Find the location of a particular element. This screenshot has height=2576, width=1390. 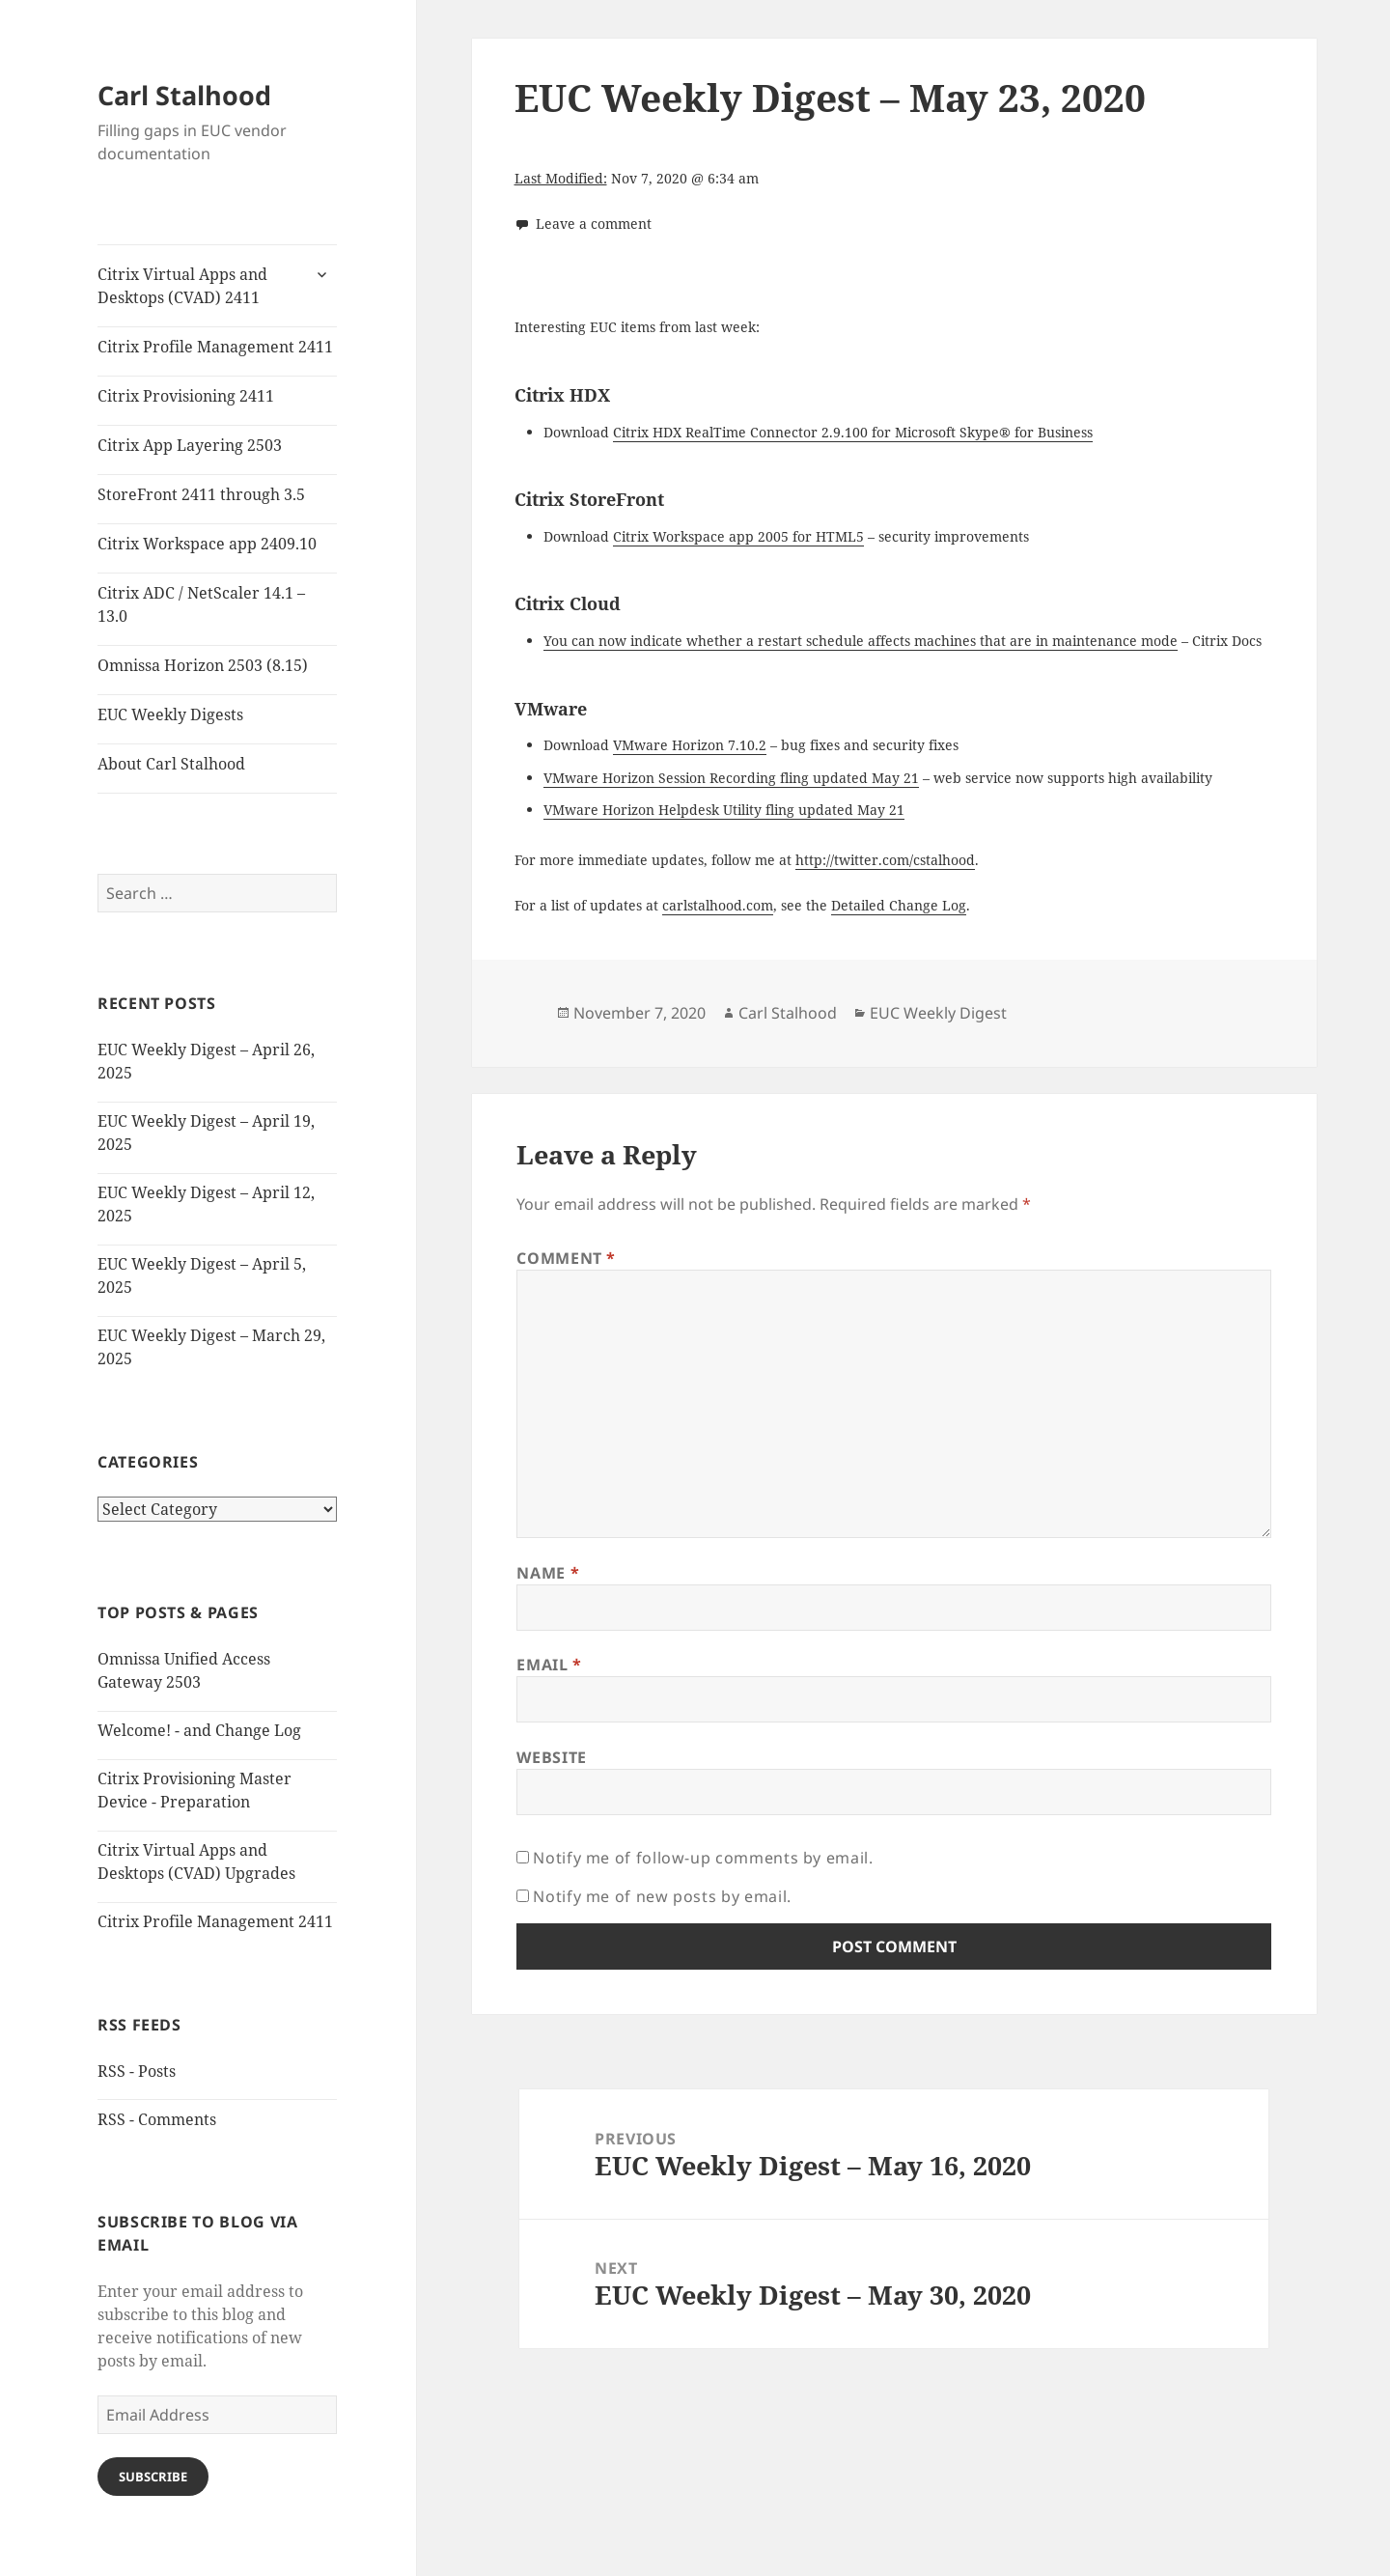

StoreFront 2411 through 3.5 is located at coordinates (201, 494).